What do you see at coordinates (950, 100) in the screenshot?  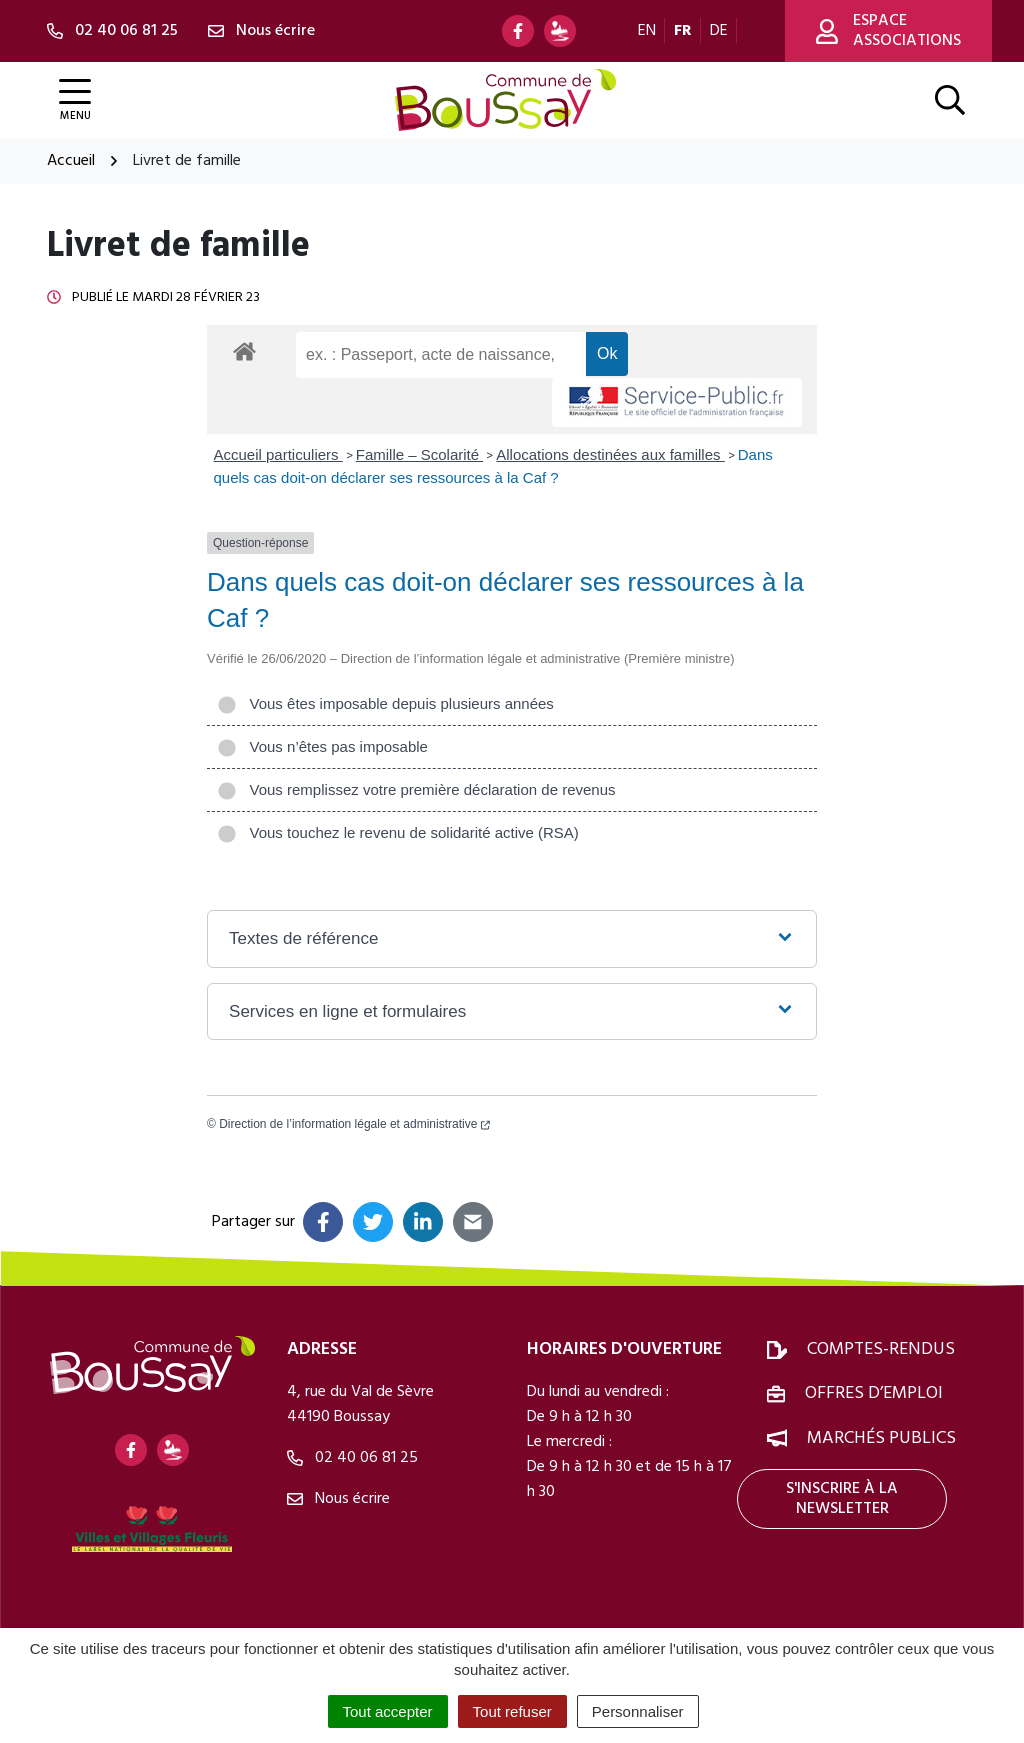 I see `[Afficher la recherche]` at bounding box center [950, 100].